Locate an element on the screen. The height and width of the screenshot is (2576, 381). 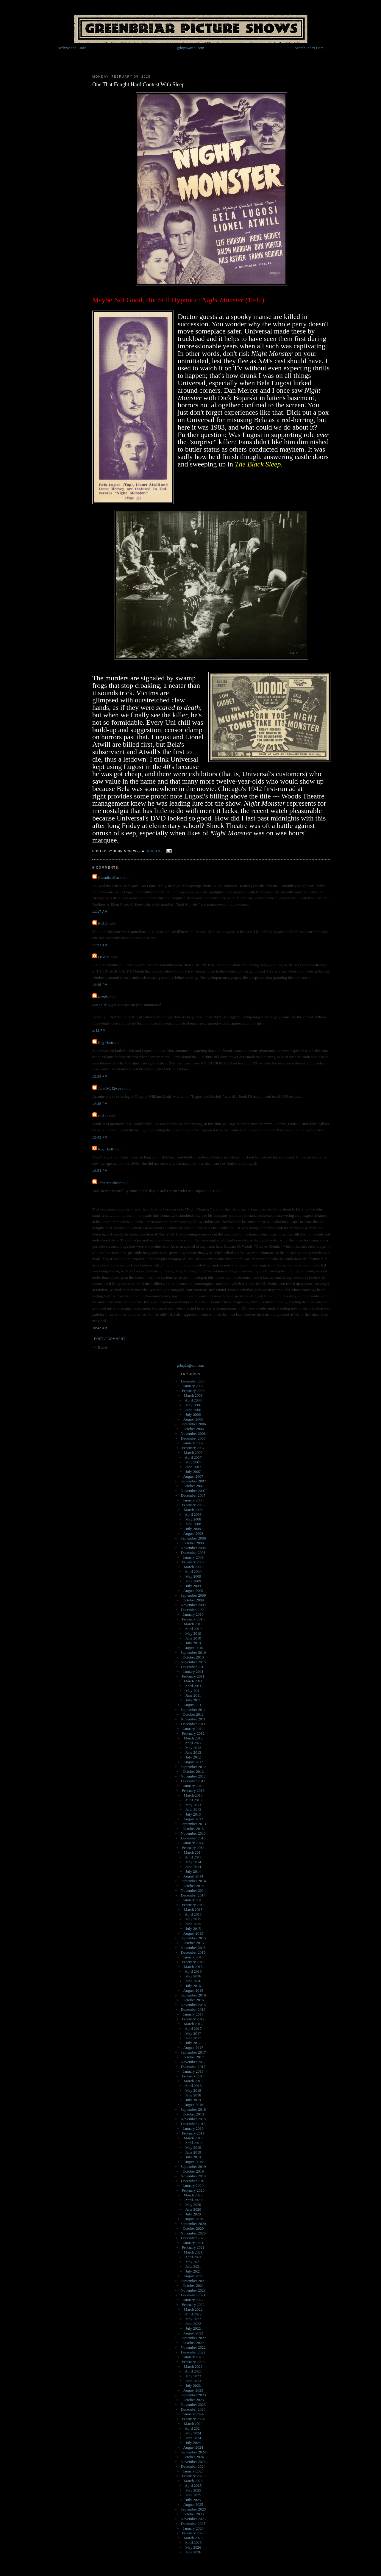
March 2022 is located at coordinates (193, 2309).